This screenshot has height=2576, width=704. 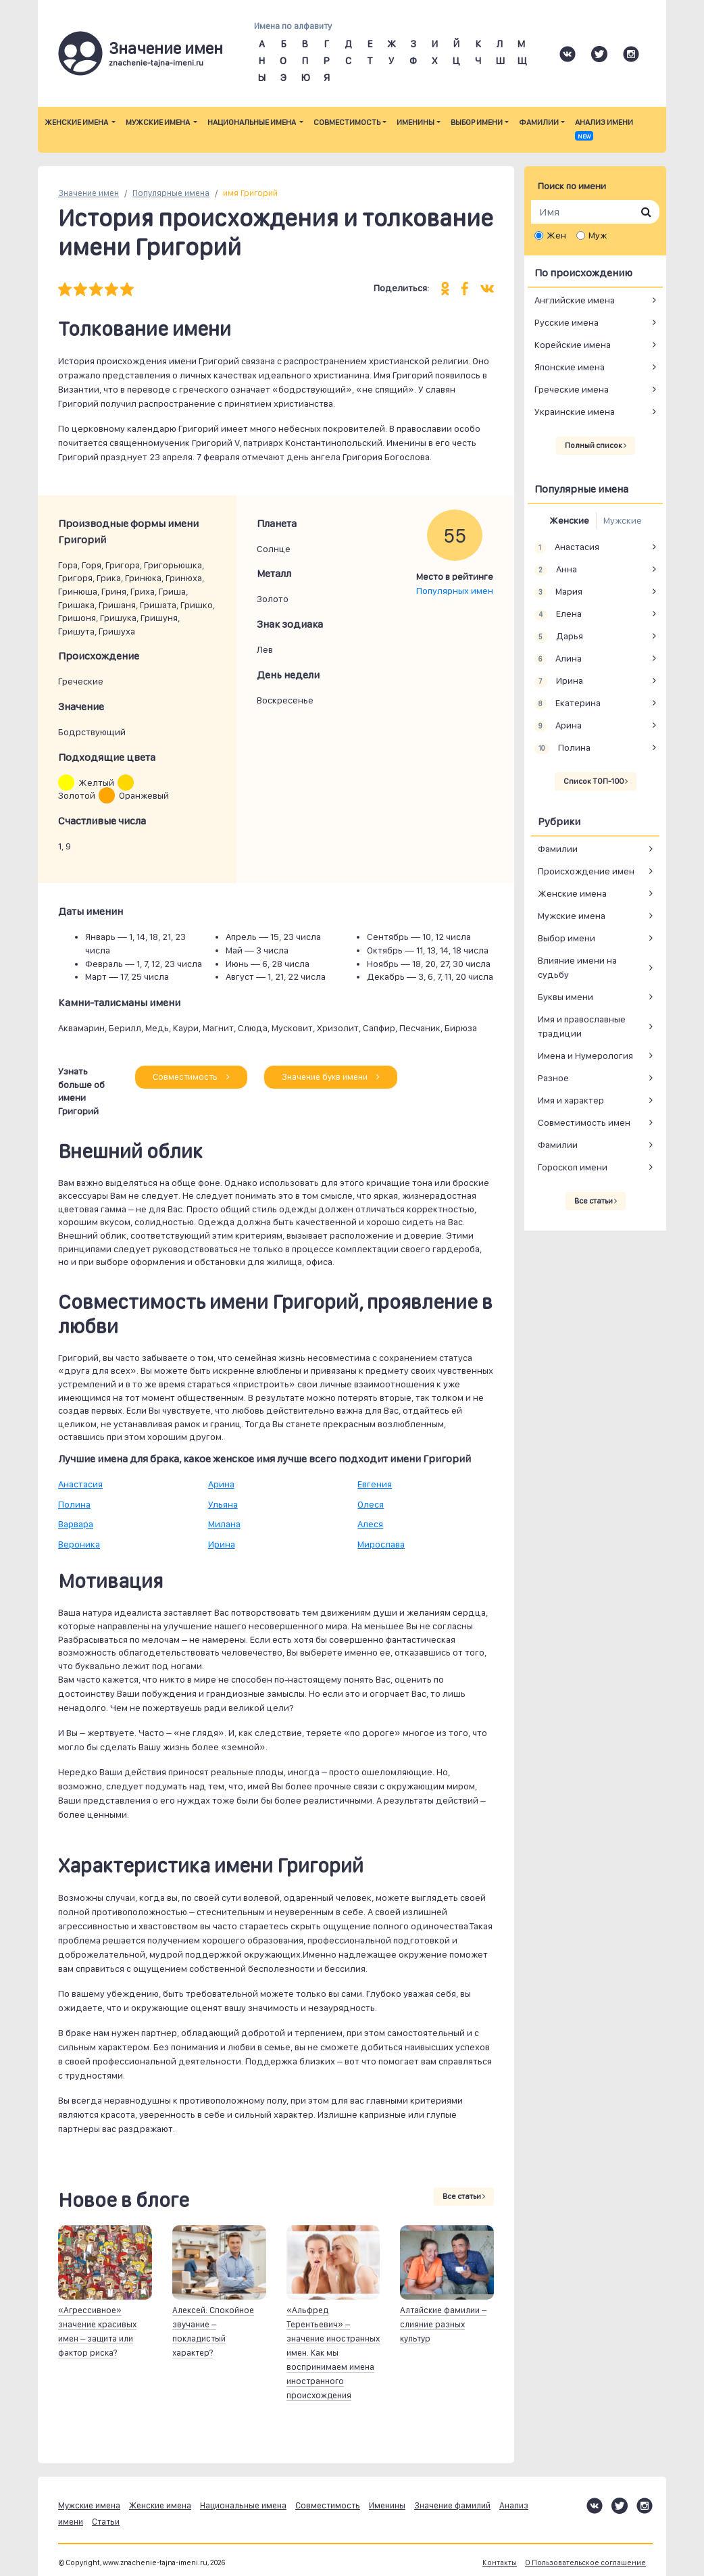 What do you see at coordinates (370, 1504) in the screenshot?
I see `Олеся` at bounding box center [370, 1504].